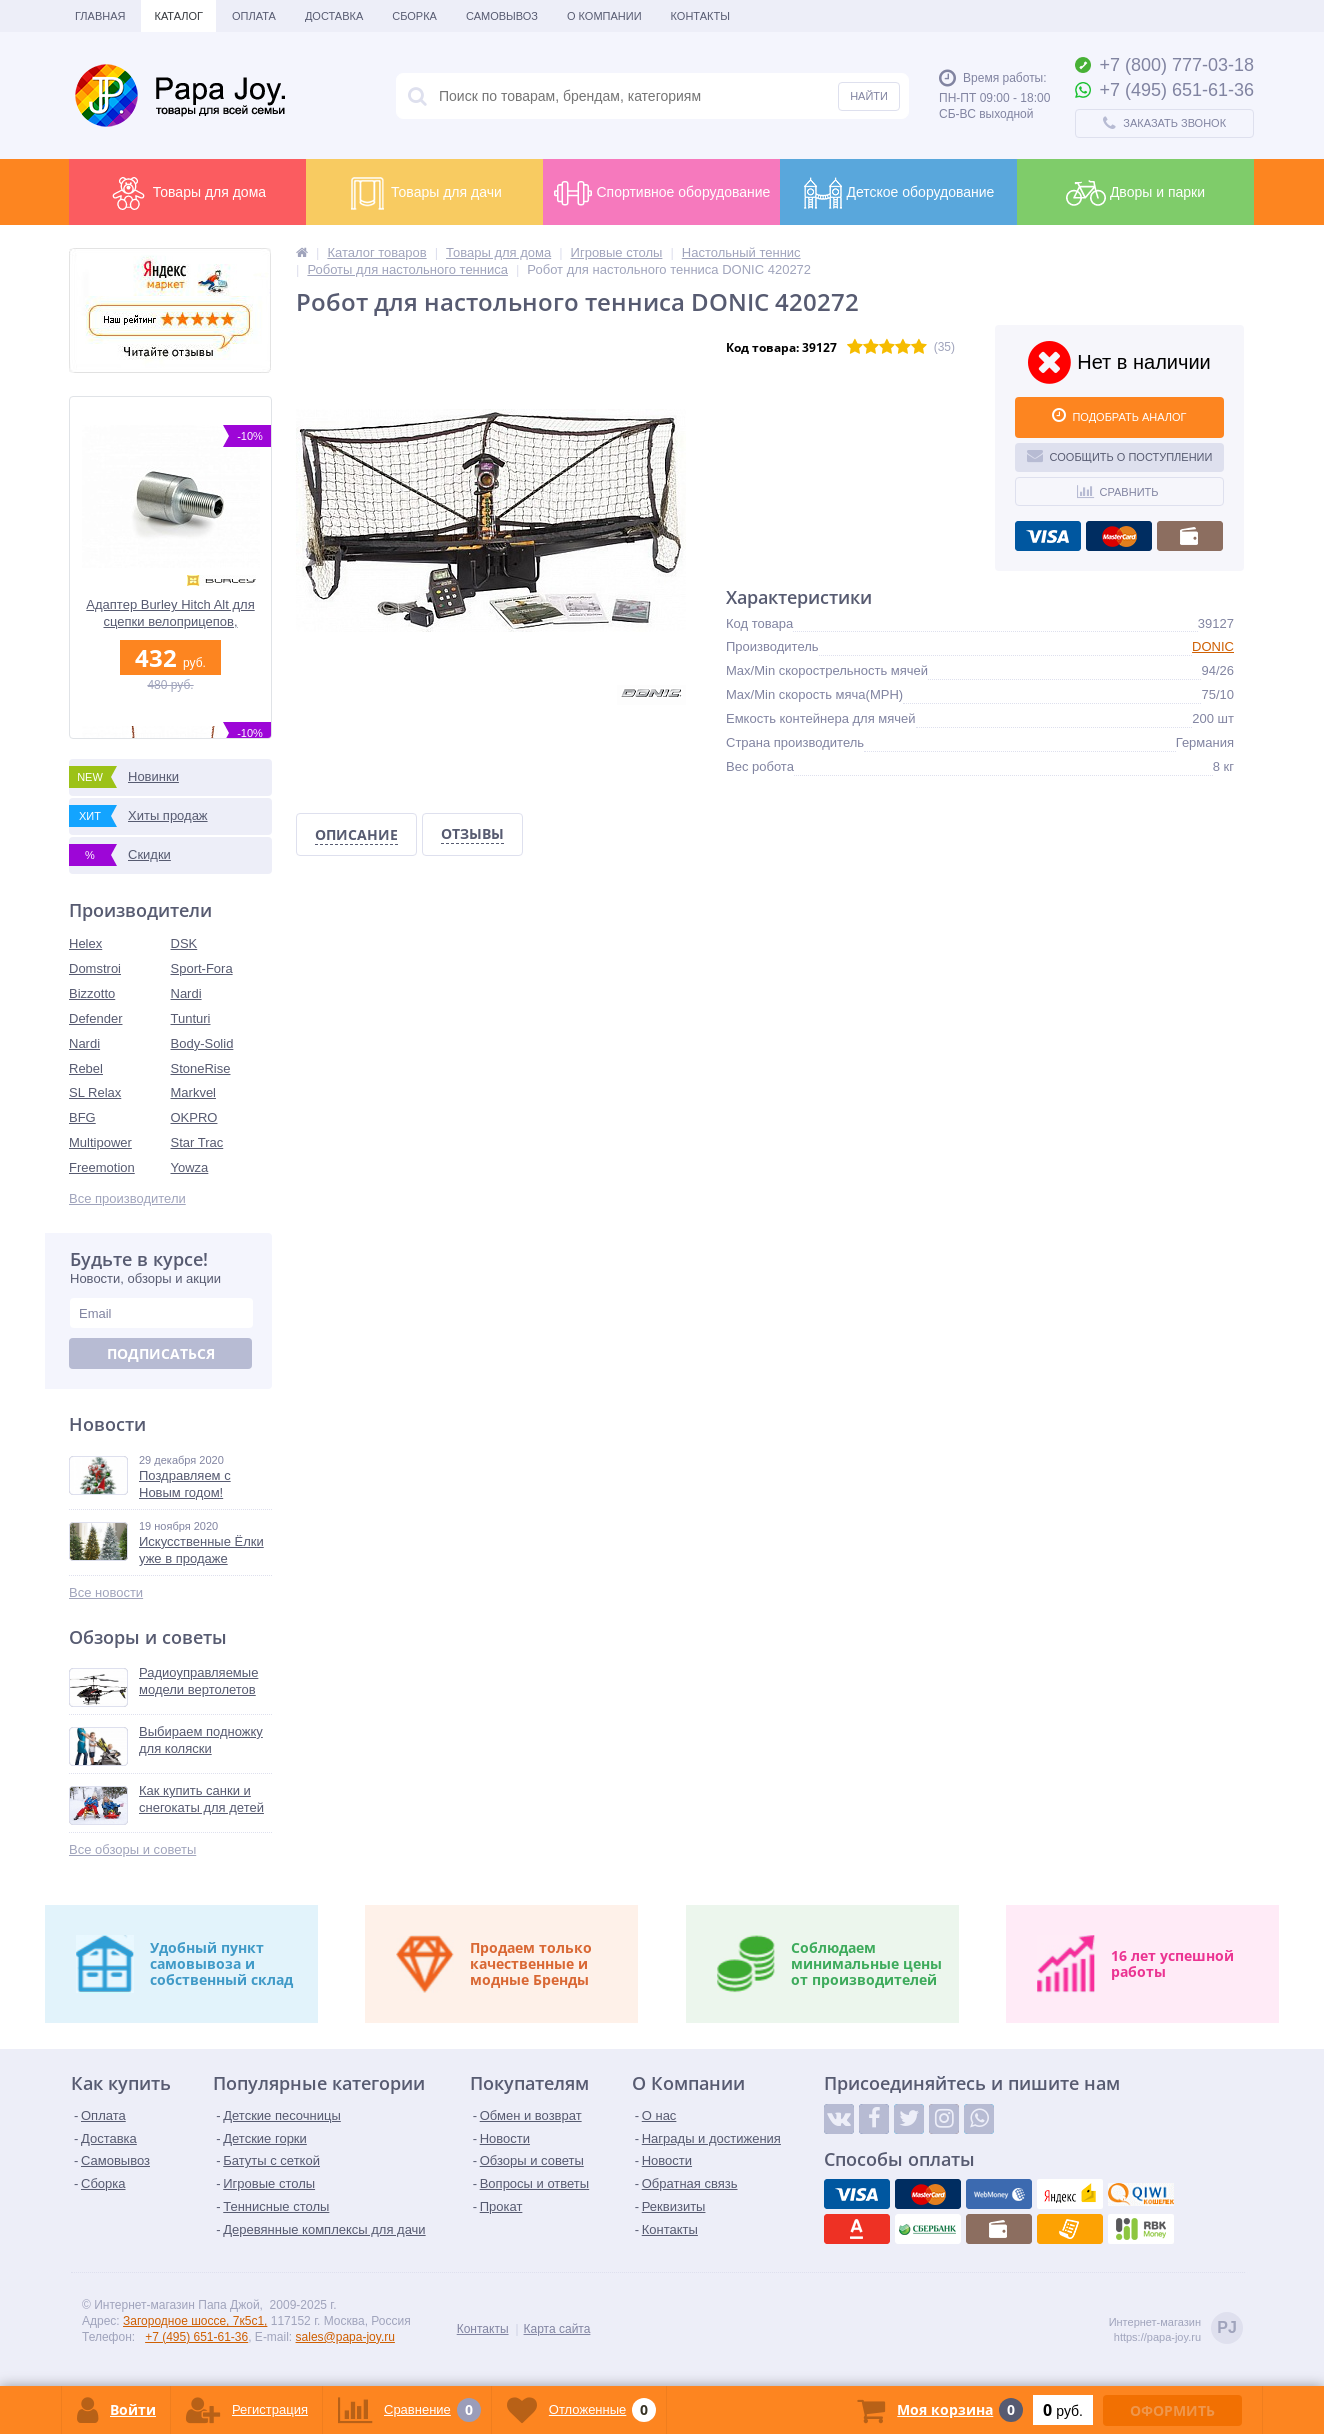 The image size is (1324, 2434). I want to click on Helex, so click(85, 943).